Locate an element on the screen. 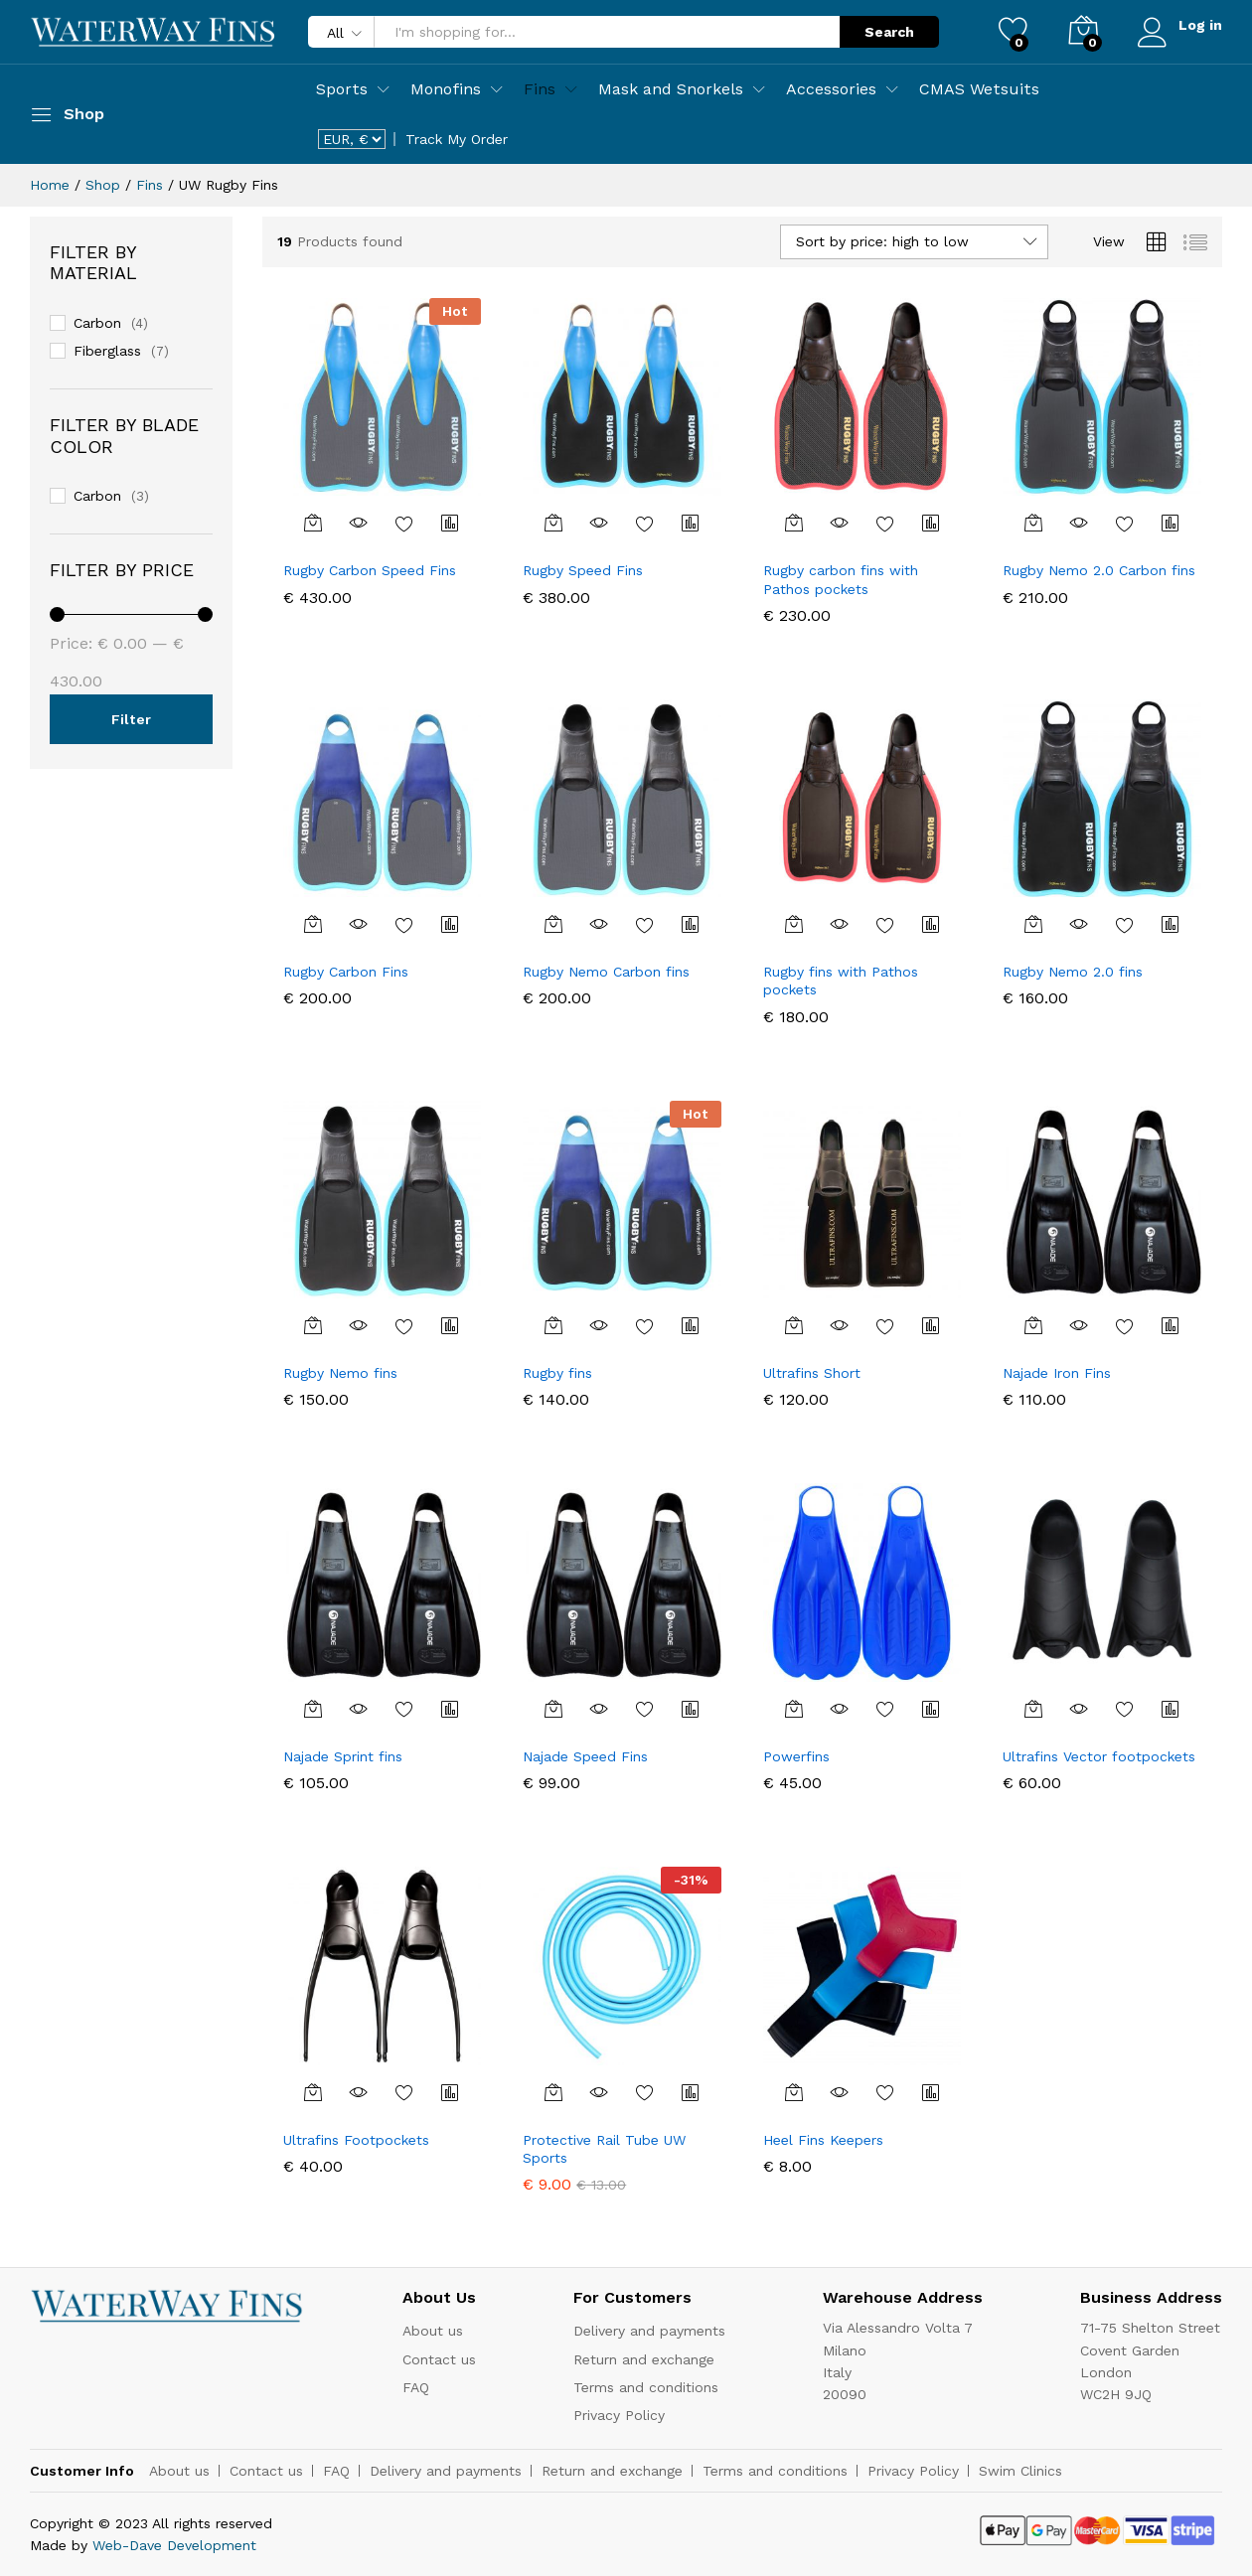 This screenshot has height=2576, width=1252. [Select options for “Rugby Nemo 2.0 Carbon fins”] is located at coordinates (1033, 522).